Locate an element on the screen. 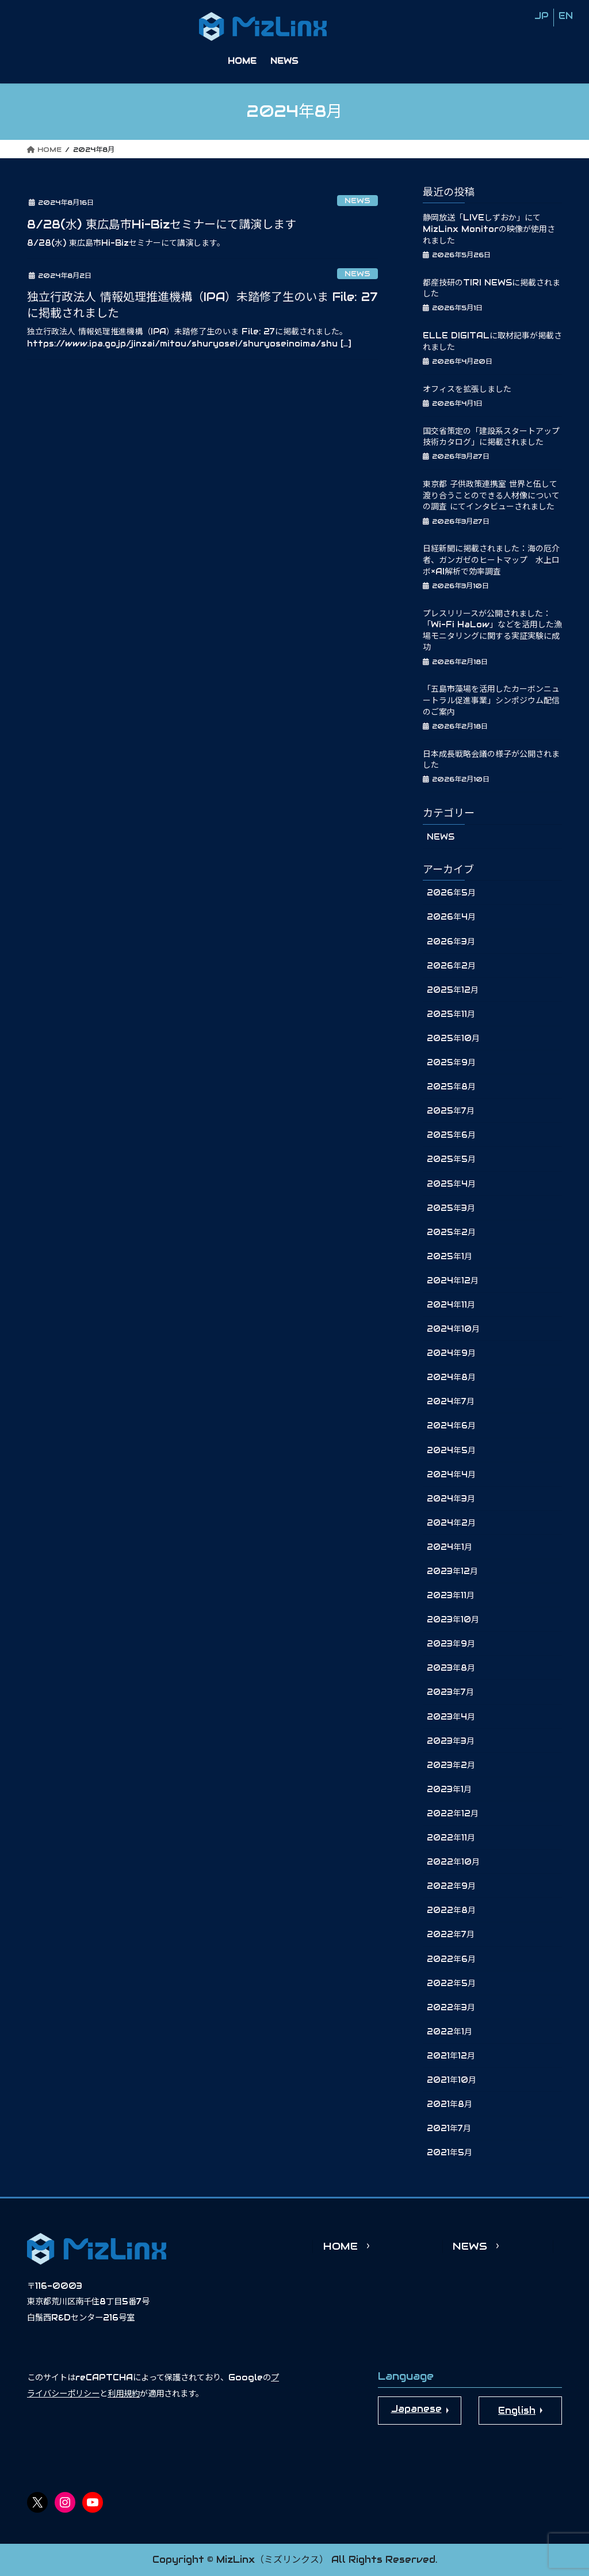 Image resolution: width=589 pixels, height=2576 pixels. 2021年12月 is located at coordinates (451, 2056).